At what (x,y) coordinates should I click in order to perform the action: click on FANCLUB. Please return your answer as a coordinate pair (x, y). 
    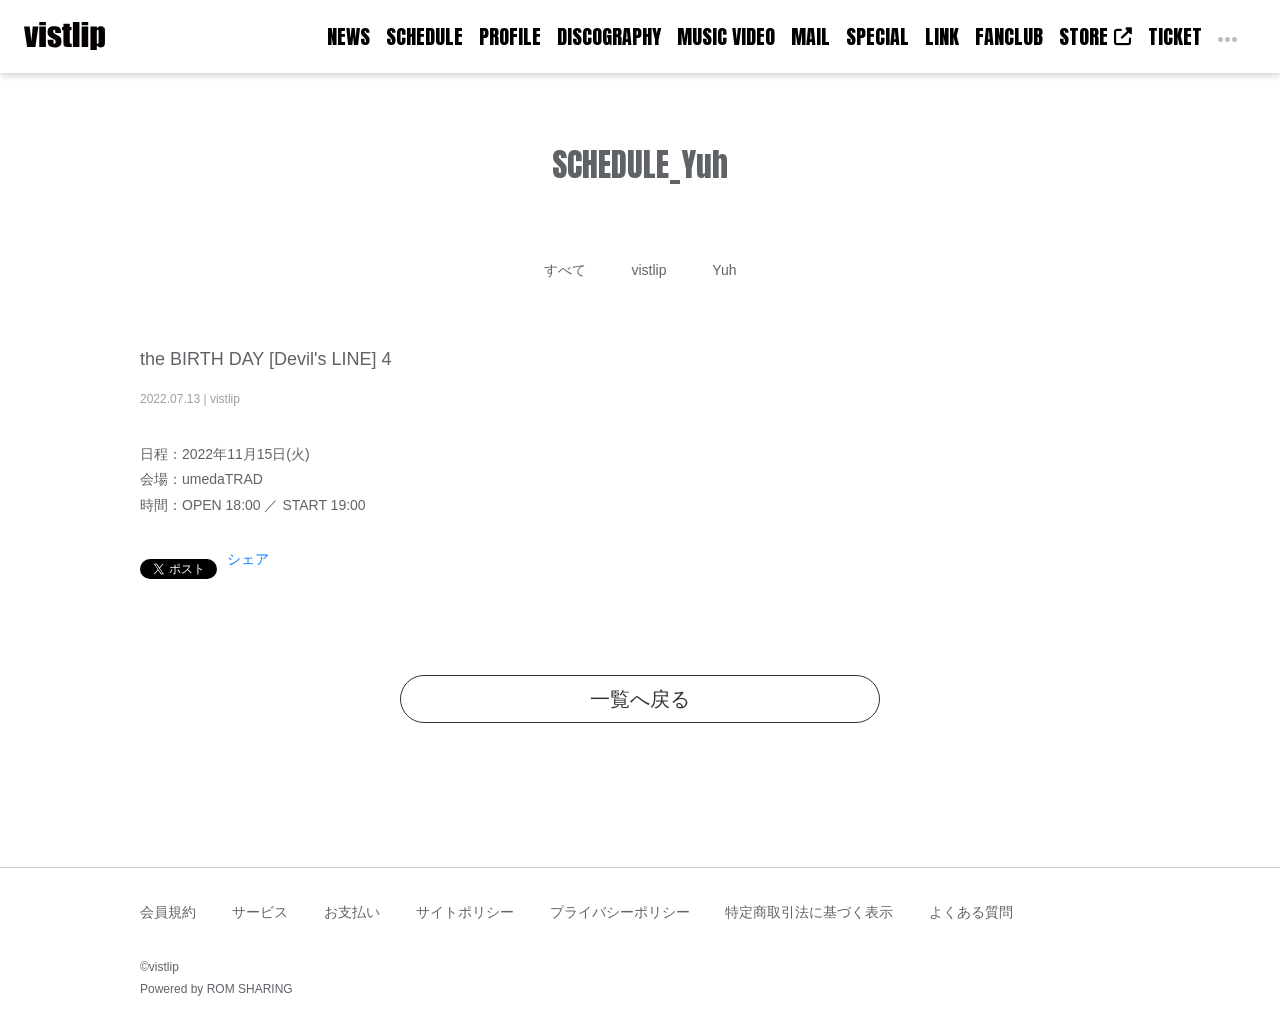
    Looking at the image, I should click on (1009, 36).